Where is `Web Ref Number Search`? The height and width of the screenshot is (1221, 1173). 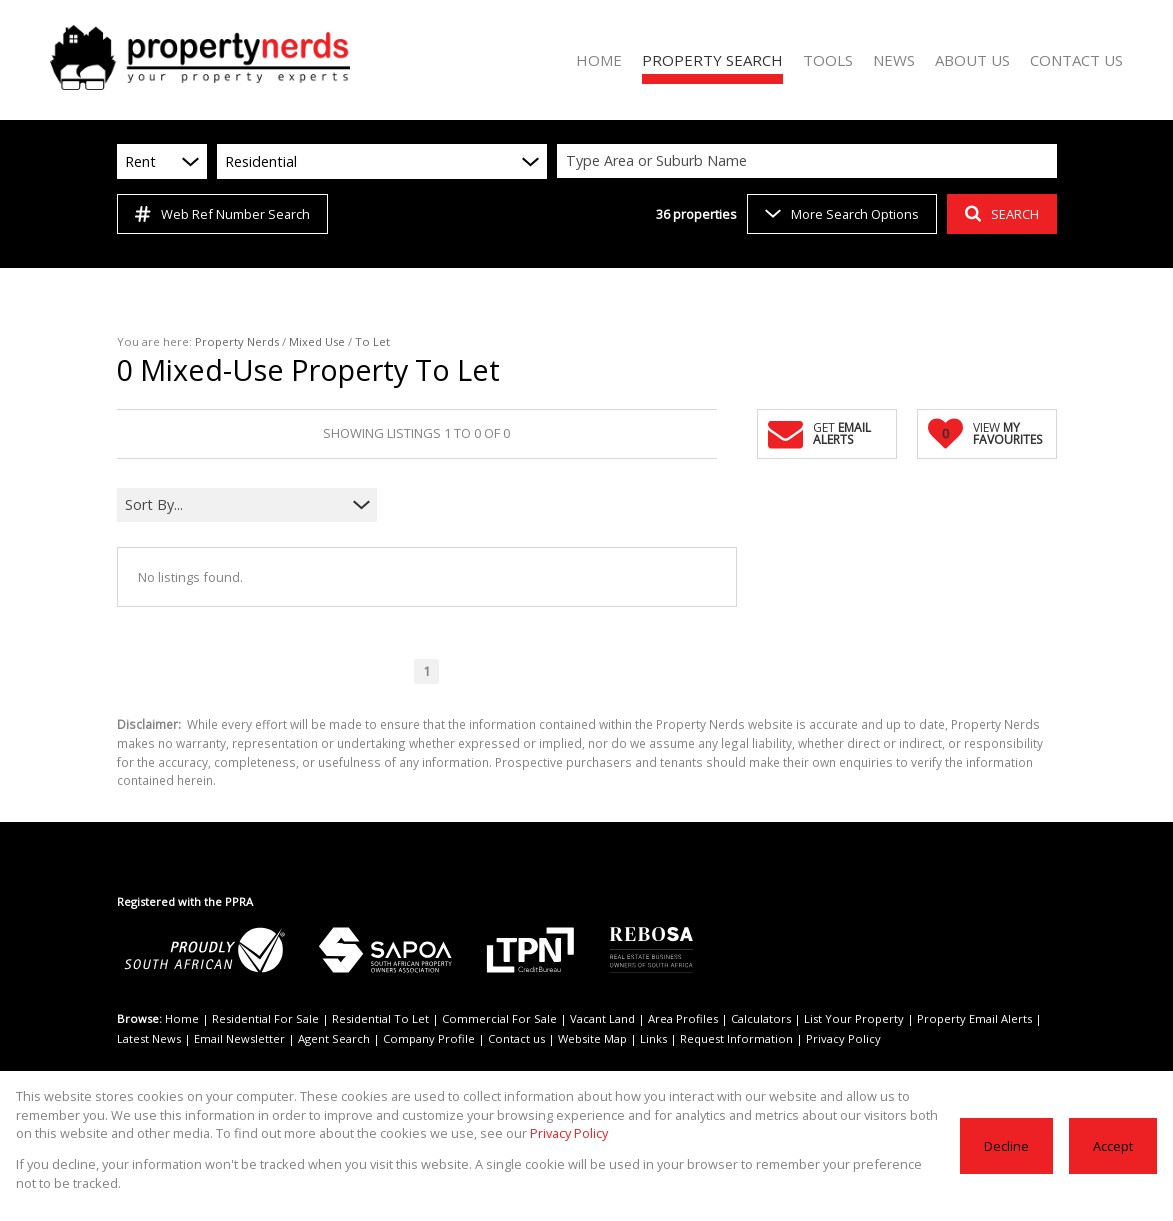 Web Ref Number Search is located at coordinates (222, 214).